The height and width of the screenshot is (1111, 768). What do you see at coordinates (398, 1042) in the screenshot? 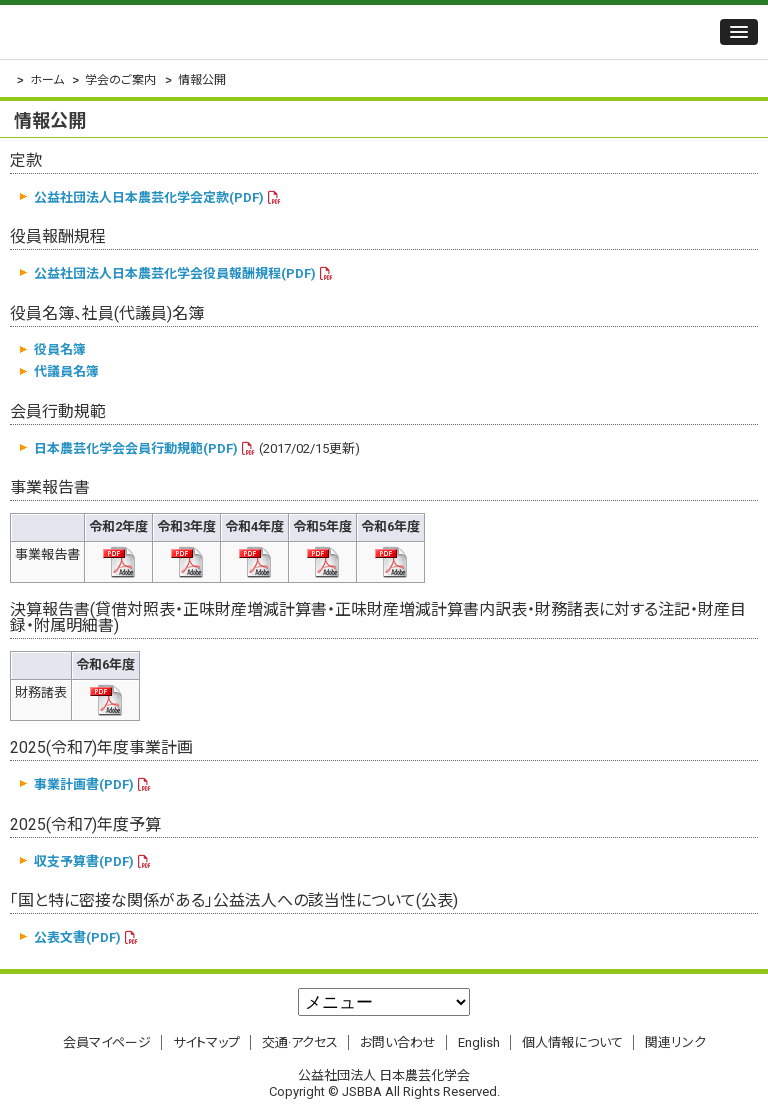
I see `お問い合わせ` at bounding box center [398, 1042].